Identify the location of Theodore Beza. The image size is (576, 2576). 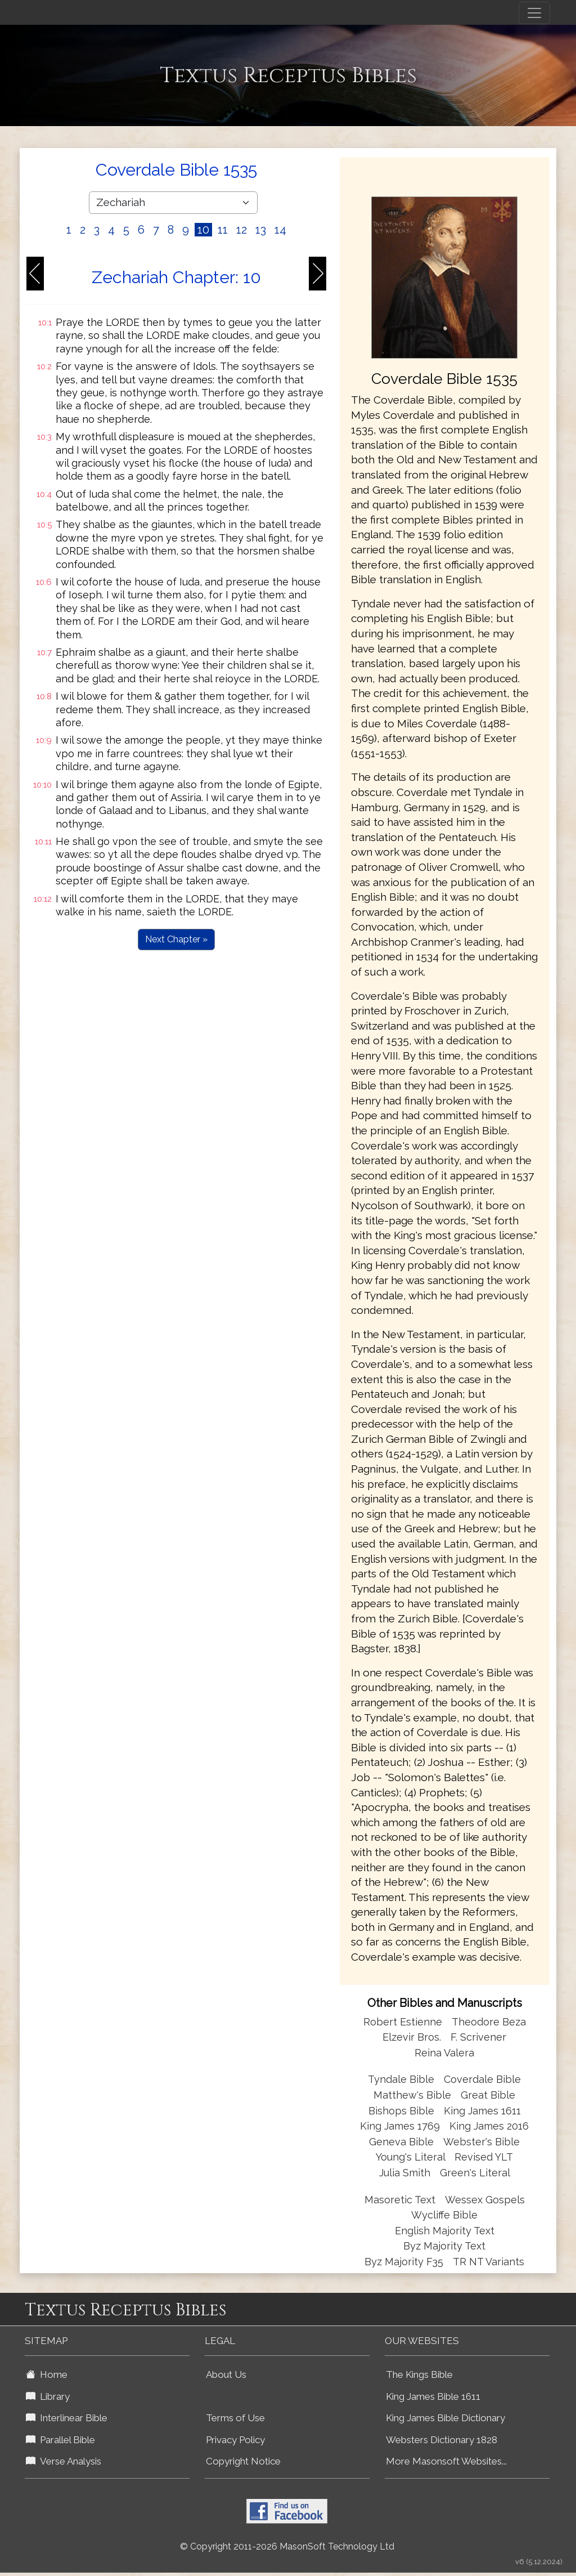
(489, 2022).